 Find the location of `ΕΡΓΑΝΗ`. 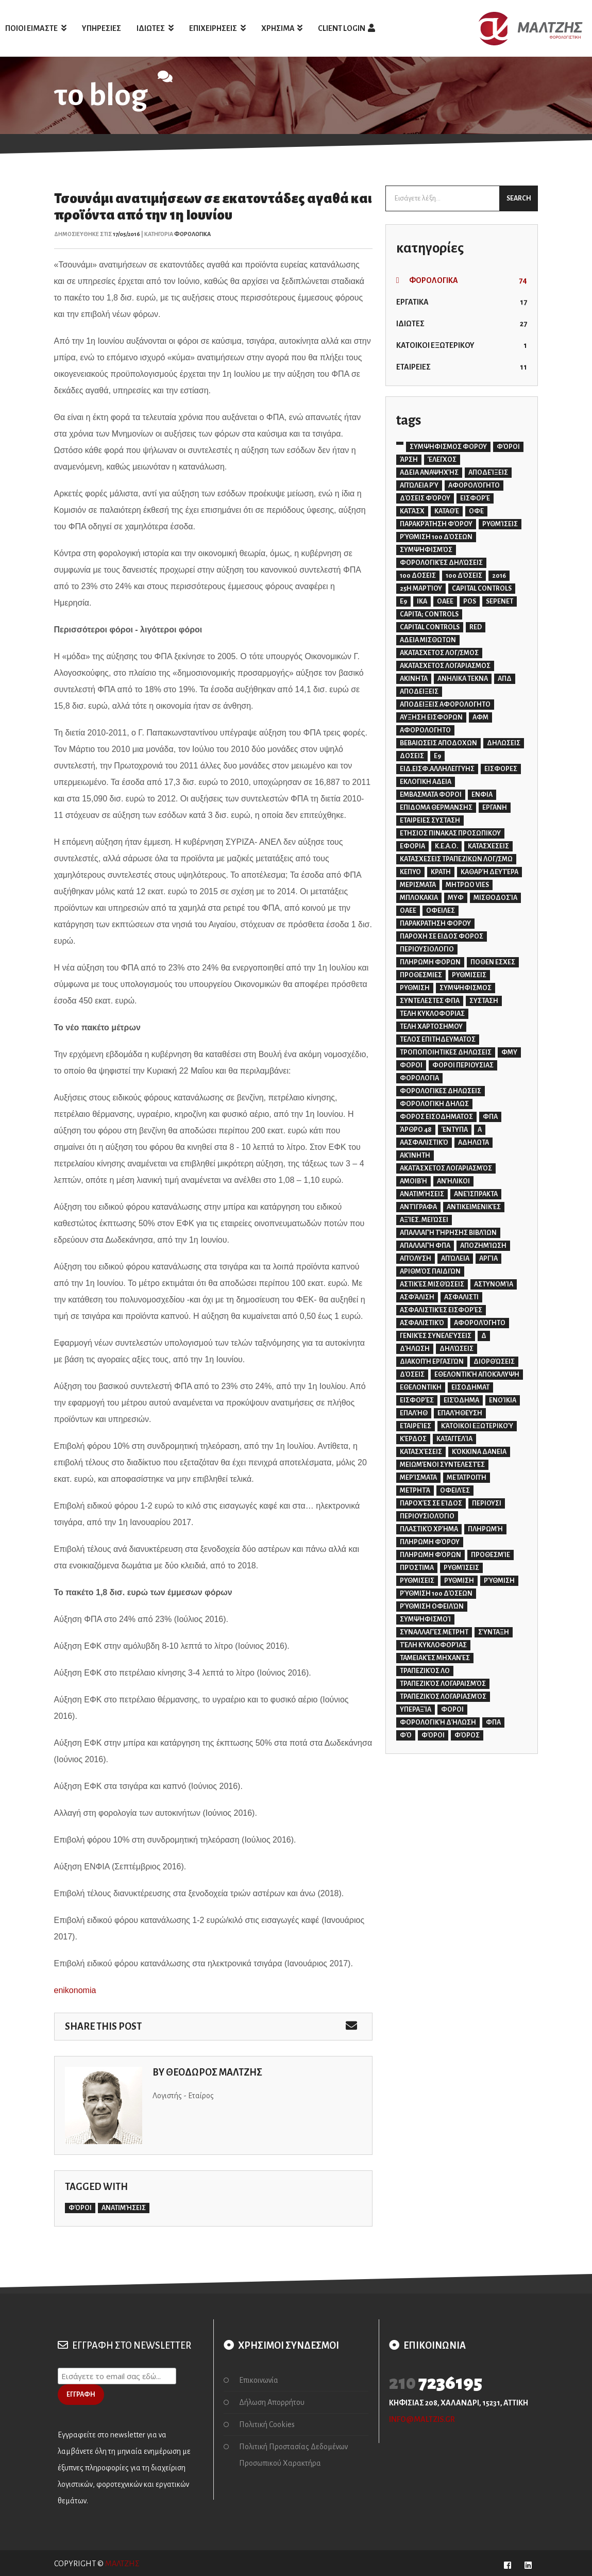

ΕΡΓΑΝΗ is located at coordinates (494, 807).